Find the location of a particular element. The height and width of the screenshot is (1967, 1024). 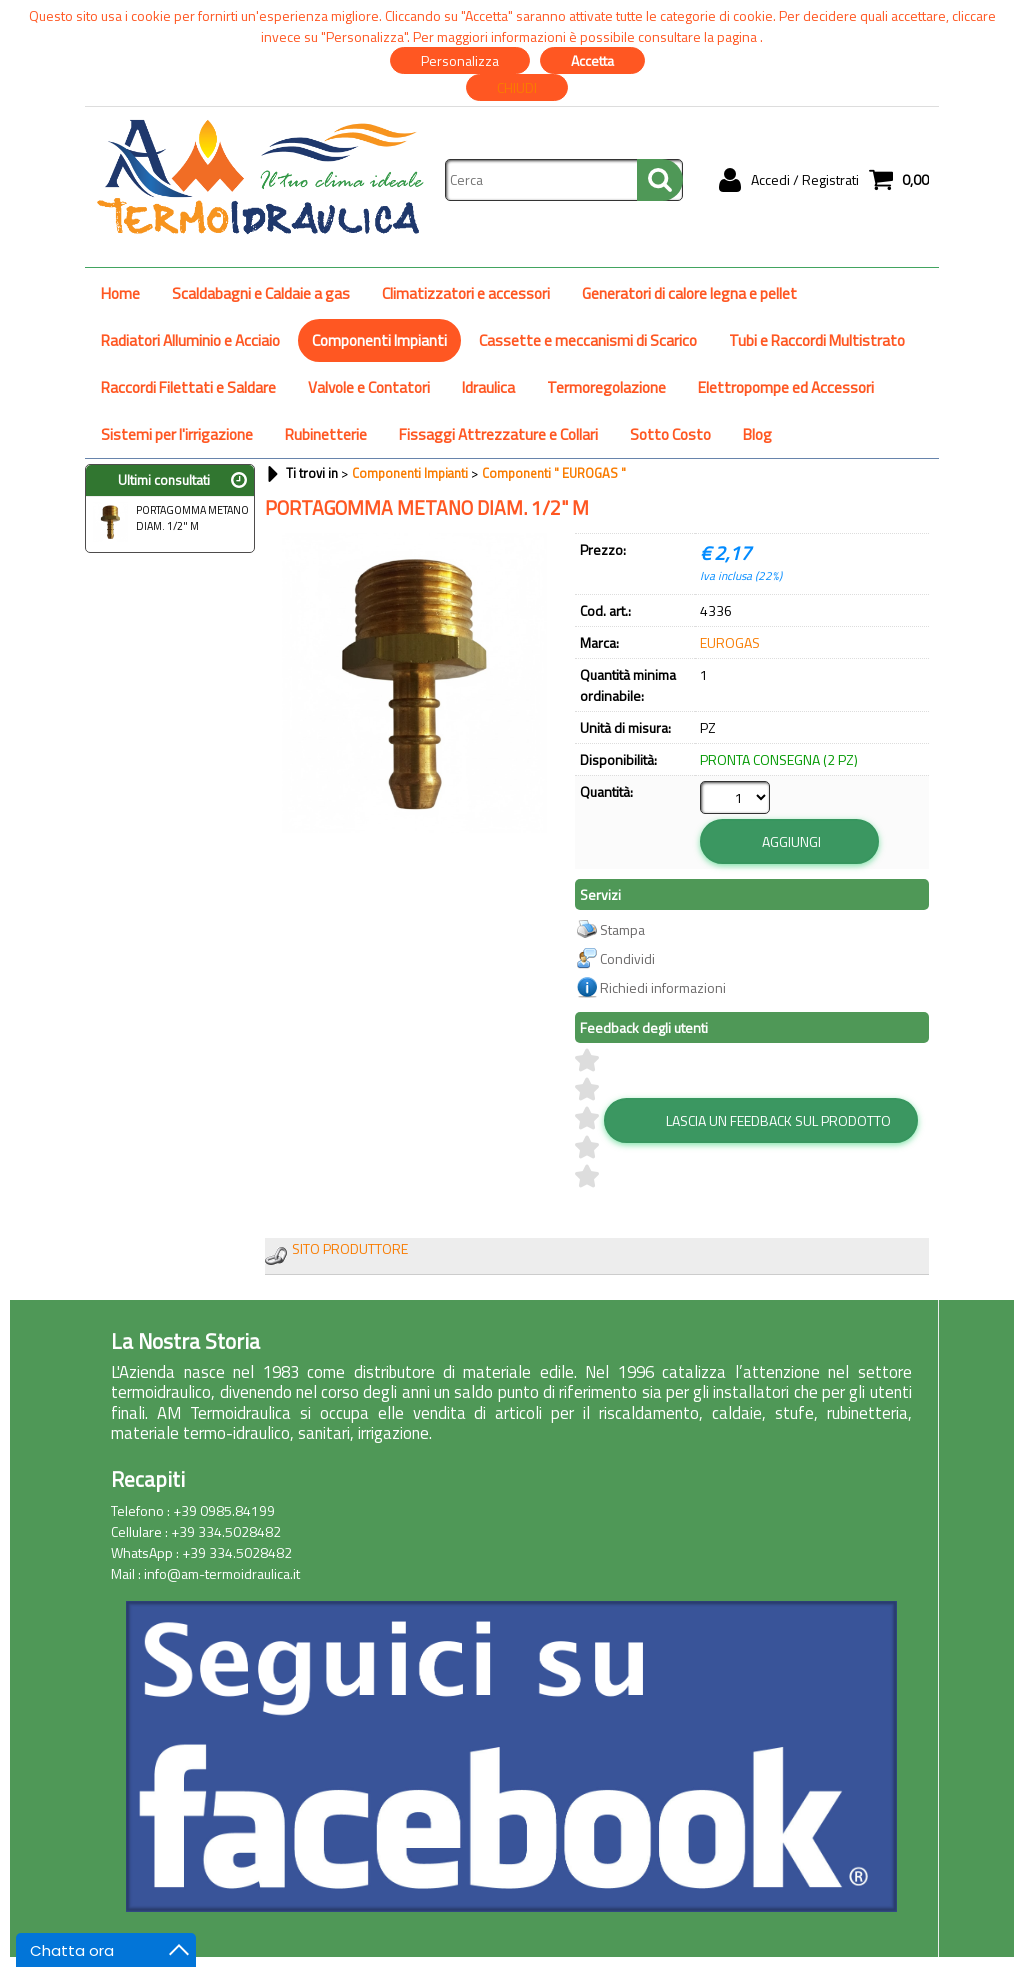

Home is located at coordinates (120, 293).